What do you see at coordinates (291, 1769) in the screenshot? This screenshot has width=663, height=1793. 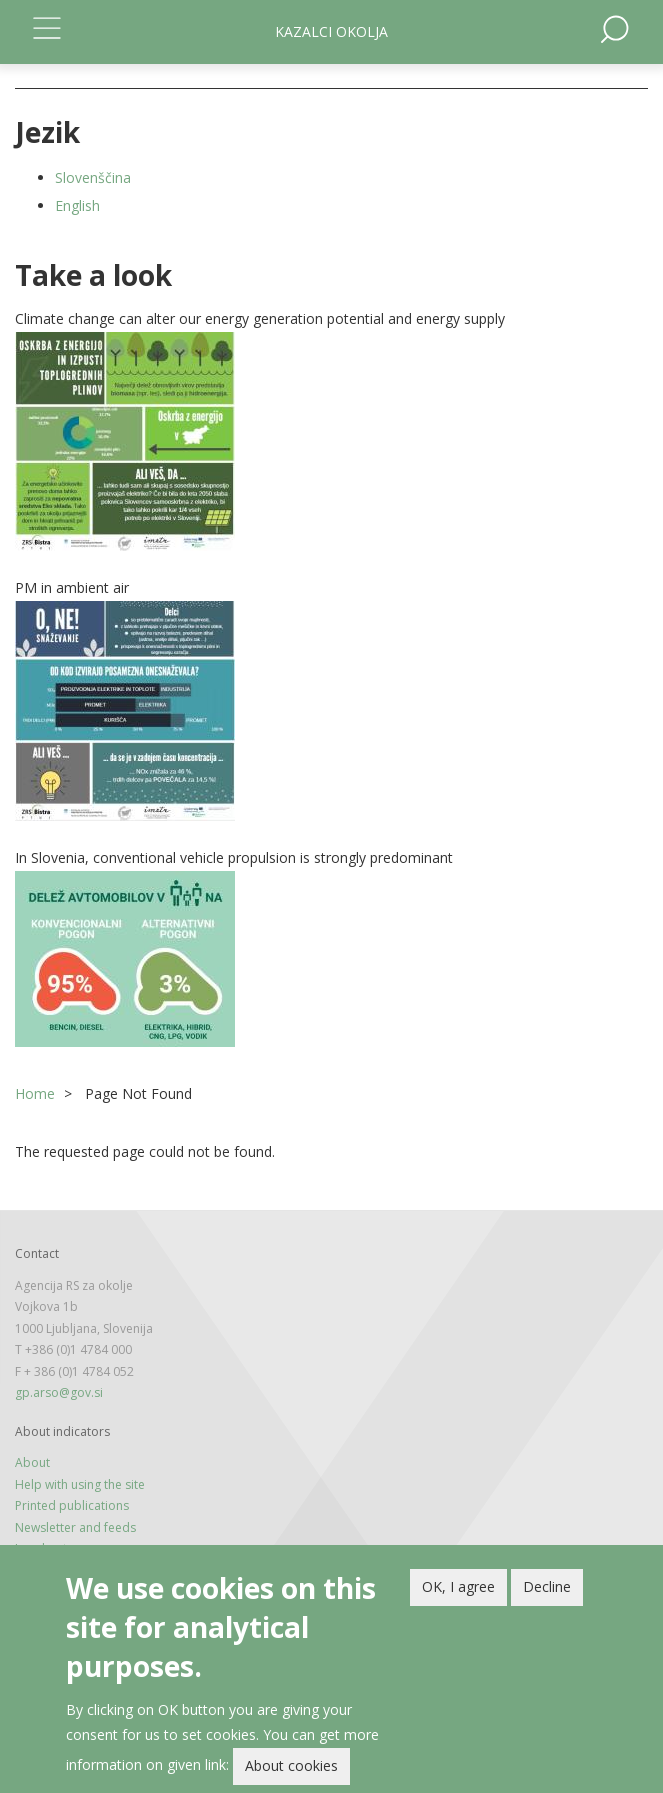 I see `About cookies` at bounding box center [291, 1769].